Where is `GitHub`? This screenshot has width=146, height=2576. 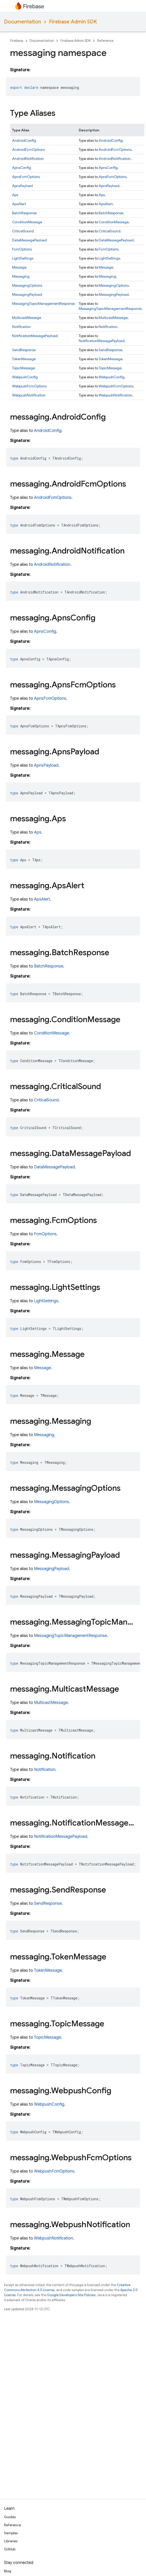 GitHub is located at coordinates (9, 2549).